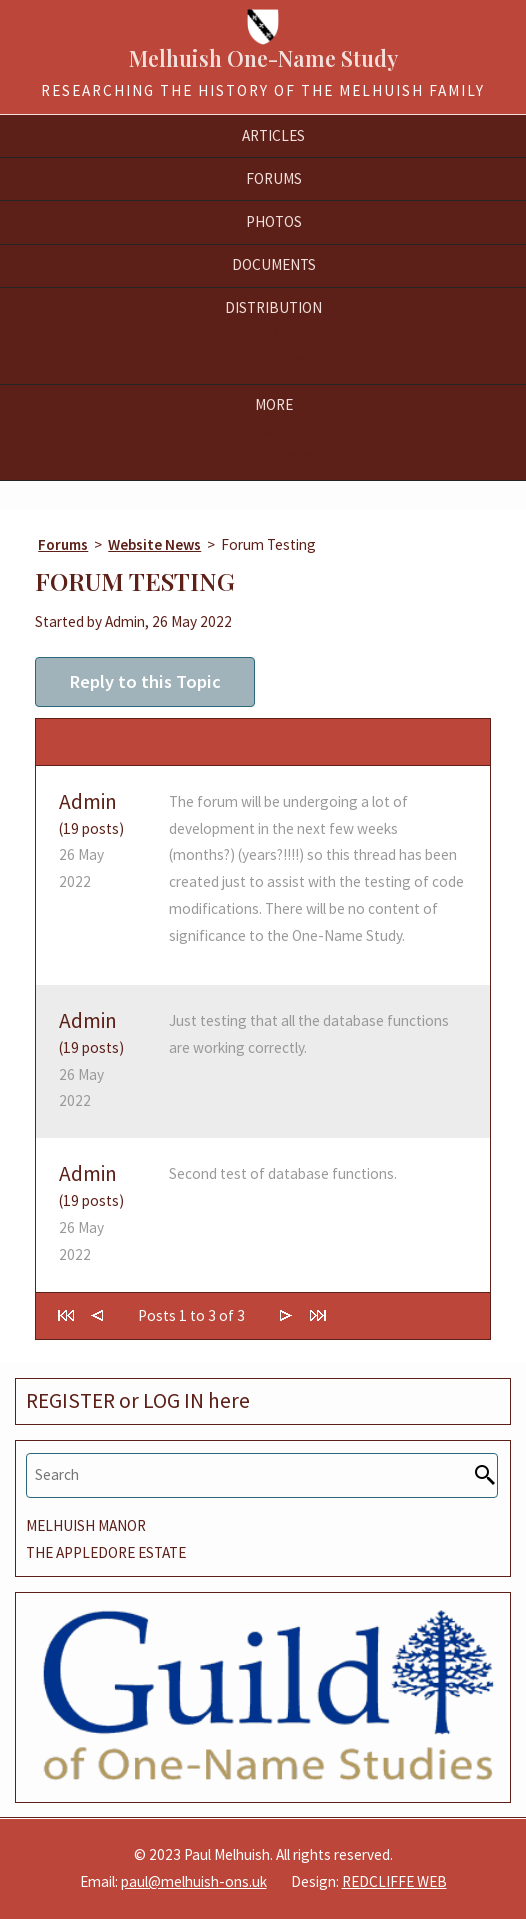 The height and width of the screenshot is (1919, 526). What do you see at coordinates (194, 1881) in the screenshot?
I see `paul@melhuish-ons.uk` at bounding box center [194, 1881].